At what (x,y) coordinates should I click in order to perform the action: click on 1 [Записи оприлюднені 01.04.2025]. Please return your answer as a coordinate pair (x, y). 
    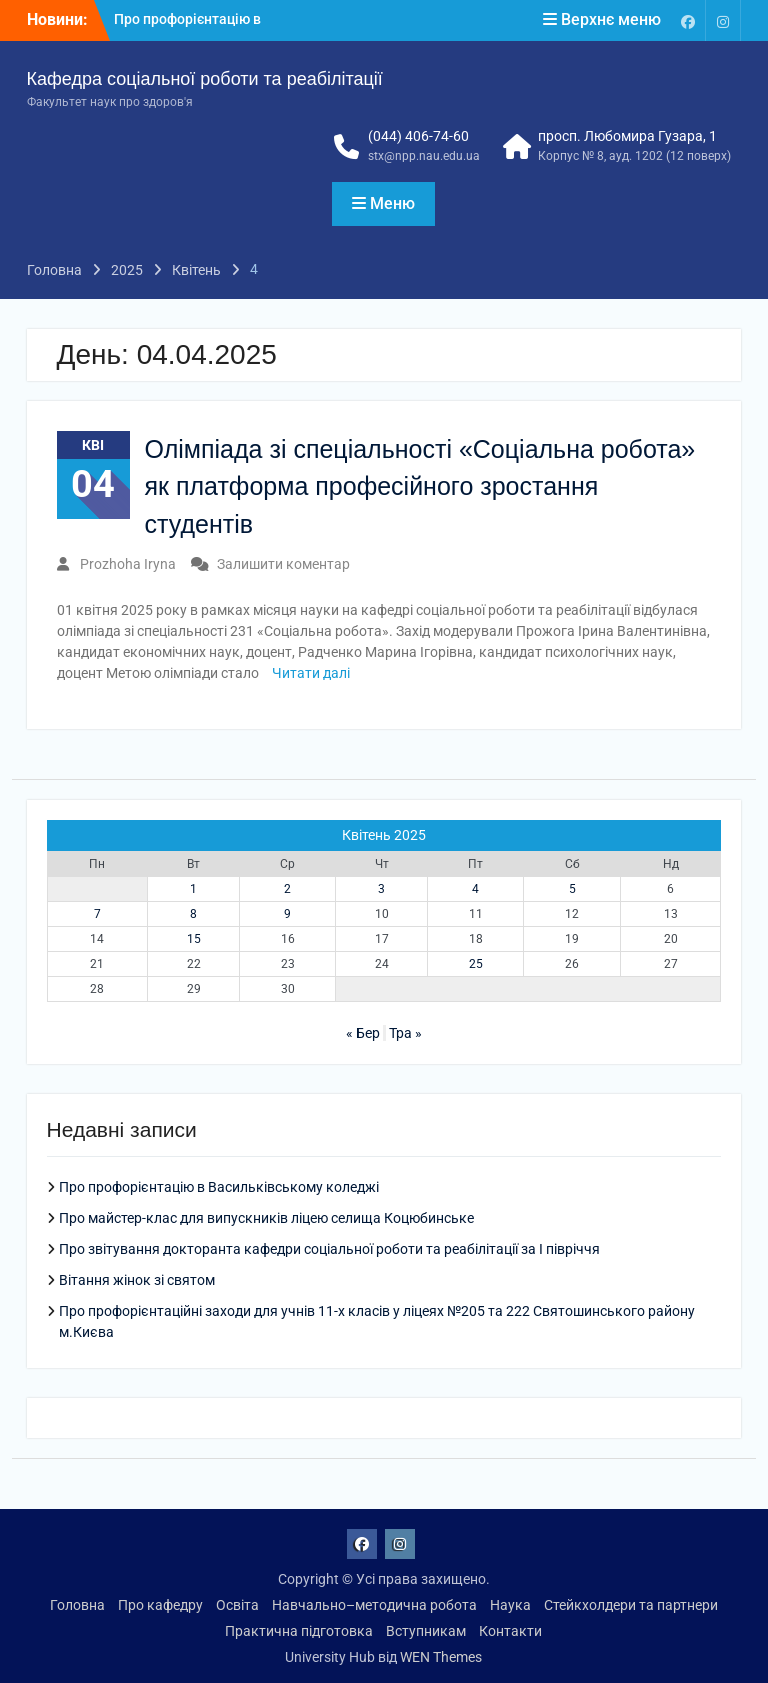
    Looking at the image, I should click on (193, 889).